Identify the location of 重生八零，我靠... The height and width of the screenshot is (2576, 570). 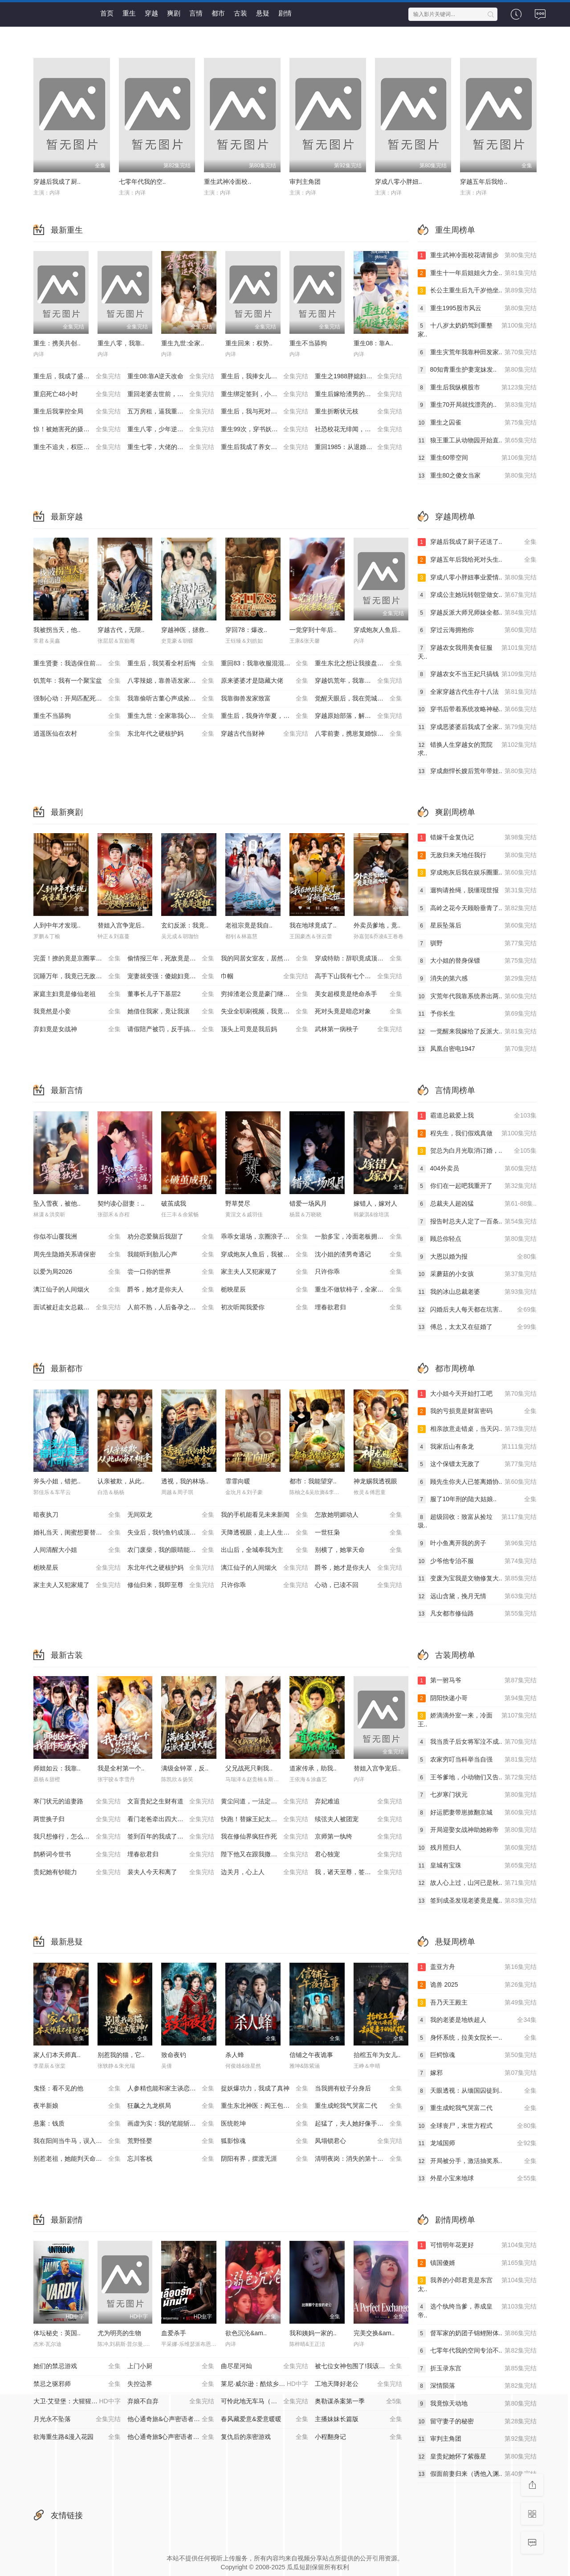
(121, 343).